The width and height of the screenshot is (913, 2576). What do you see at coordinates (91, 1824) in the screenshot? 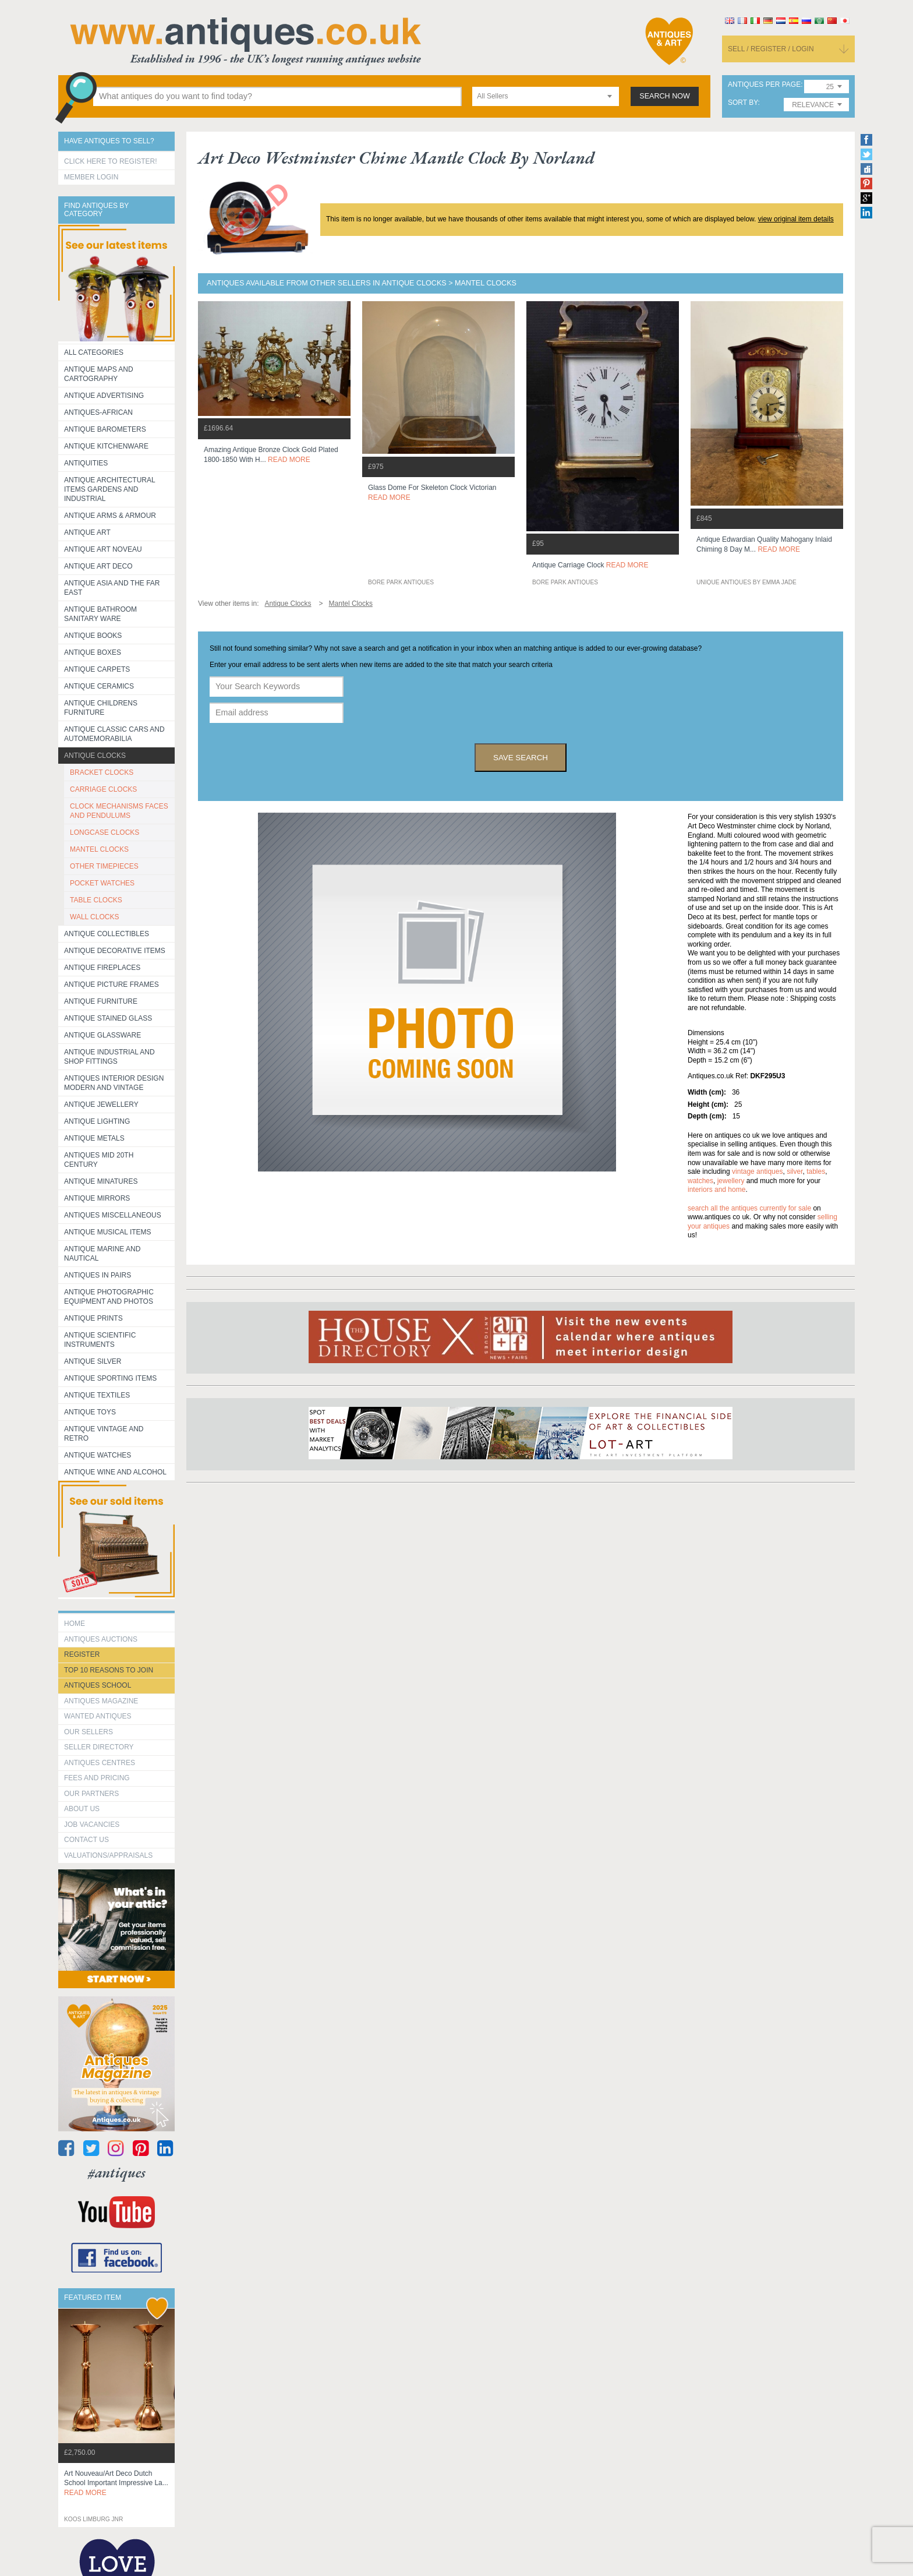
I see `Job Vacancies` at bounding box center [91, 1824].